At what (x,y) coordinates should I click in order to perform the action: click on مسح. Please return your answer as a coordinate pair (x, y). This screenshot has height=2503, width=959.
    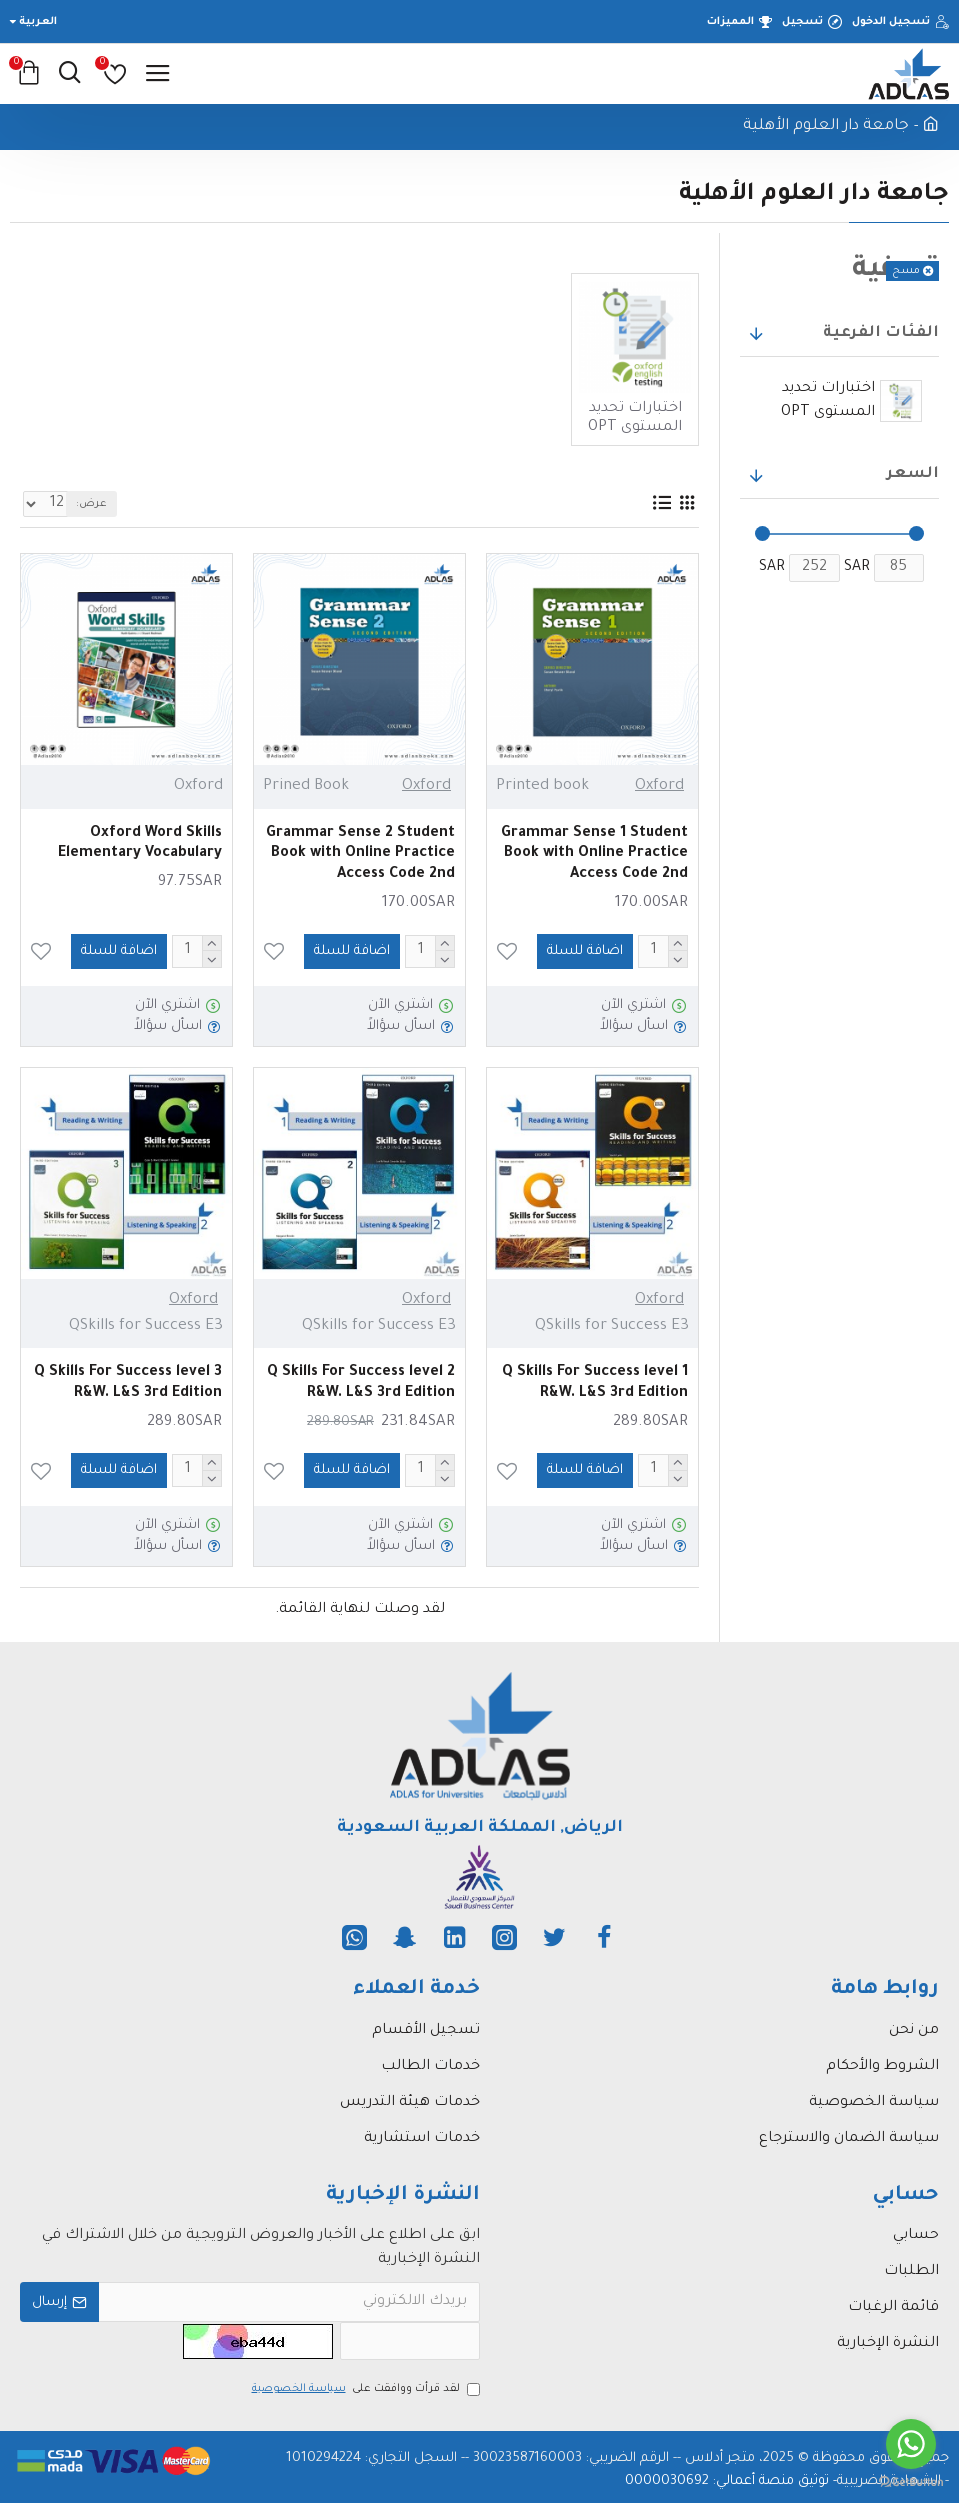
    Looking at the image, I should click on (906, 271).